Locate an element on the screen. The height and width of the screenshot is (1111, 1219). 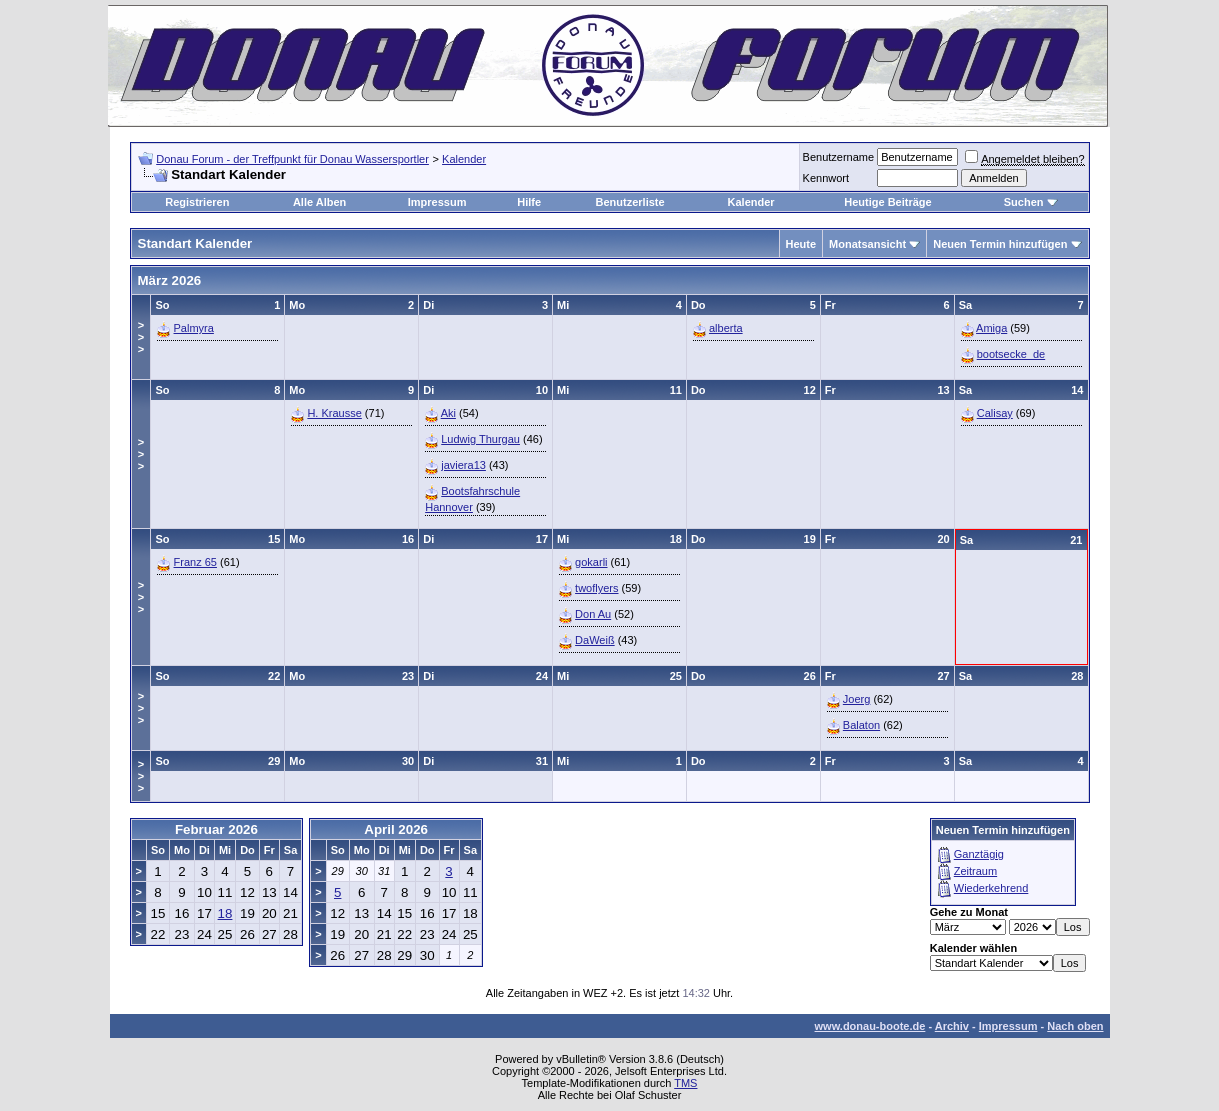
Impressum is located at coordinates (437, 202).